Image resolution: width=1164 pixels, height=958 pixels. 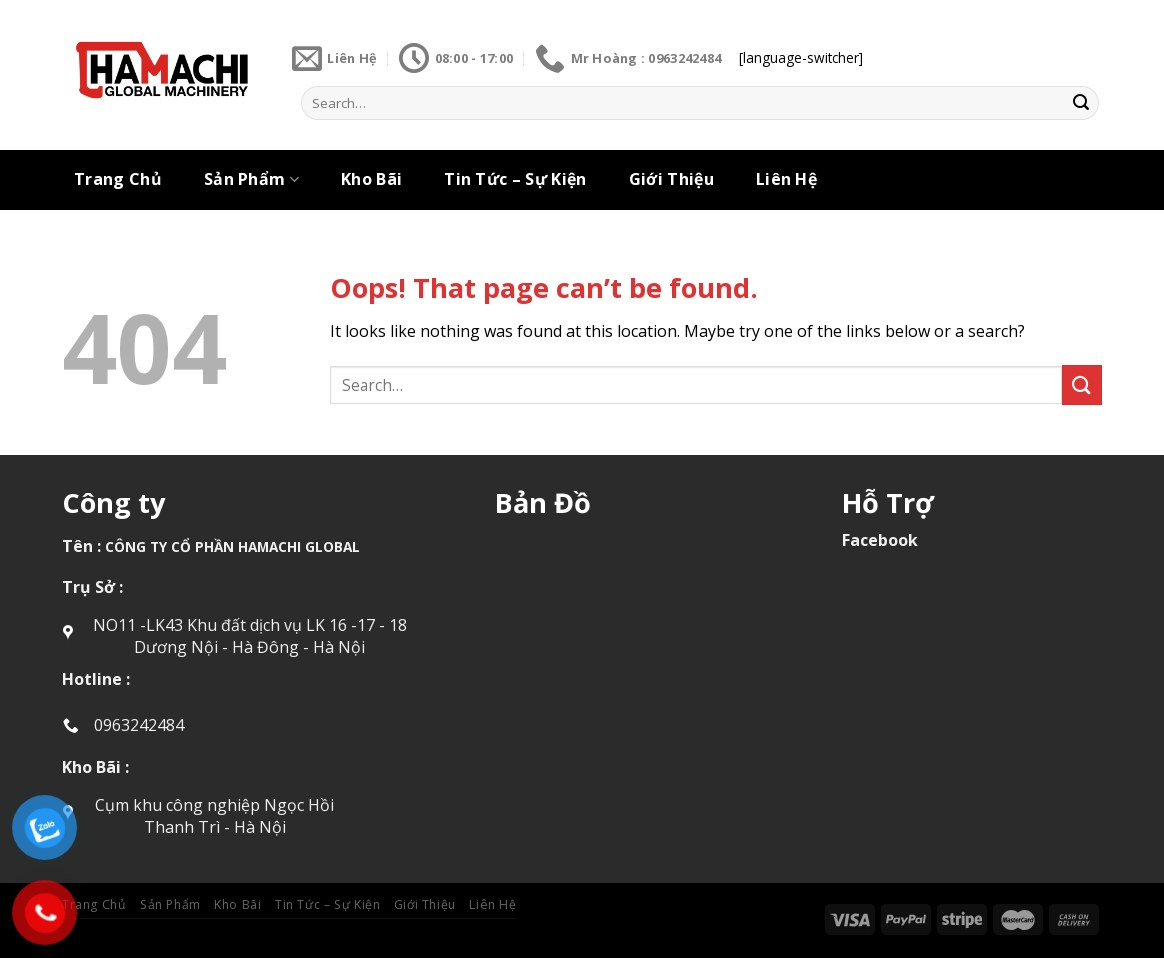 What do you see at coordinates (371, 179) in the screenshot?
I see `Kho Bãi` at bounding box center [371, 179].